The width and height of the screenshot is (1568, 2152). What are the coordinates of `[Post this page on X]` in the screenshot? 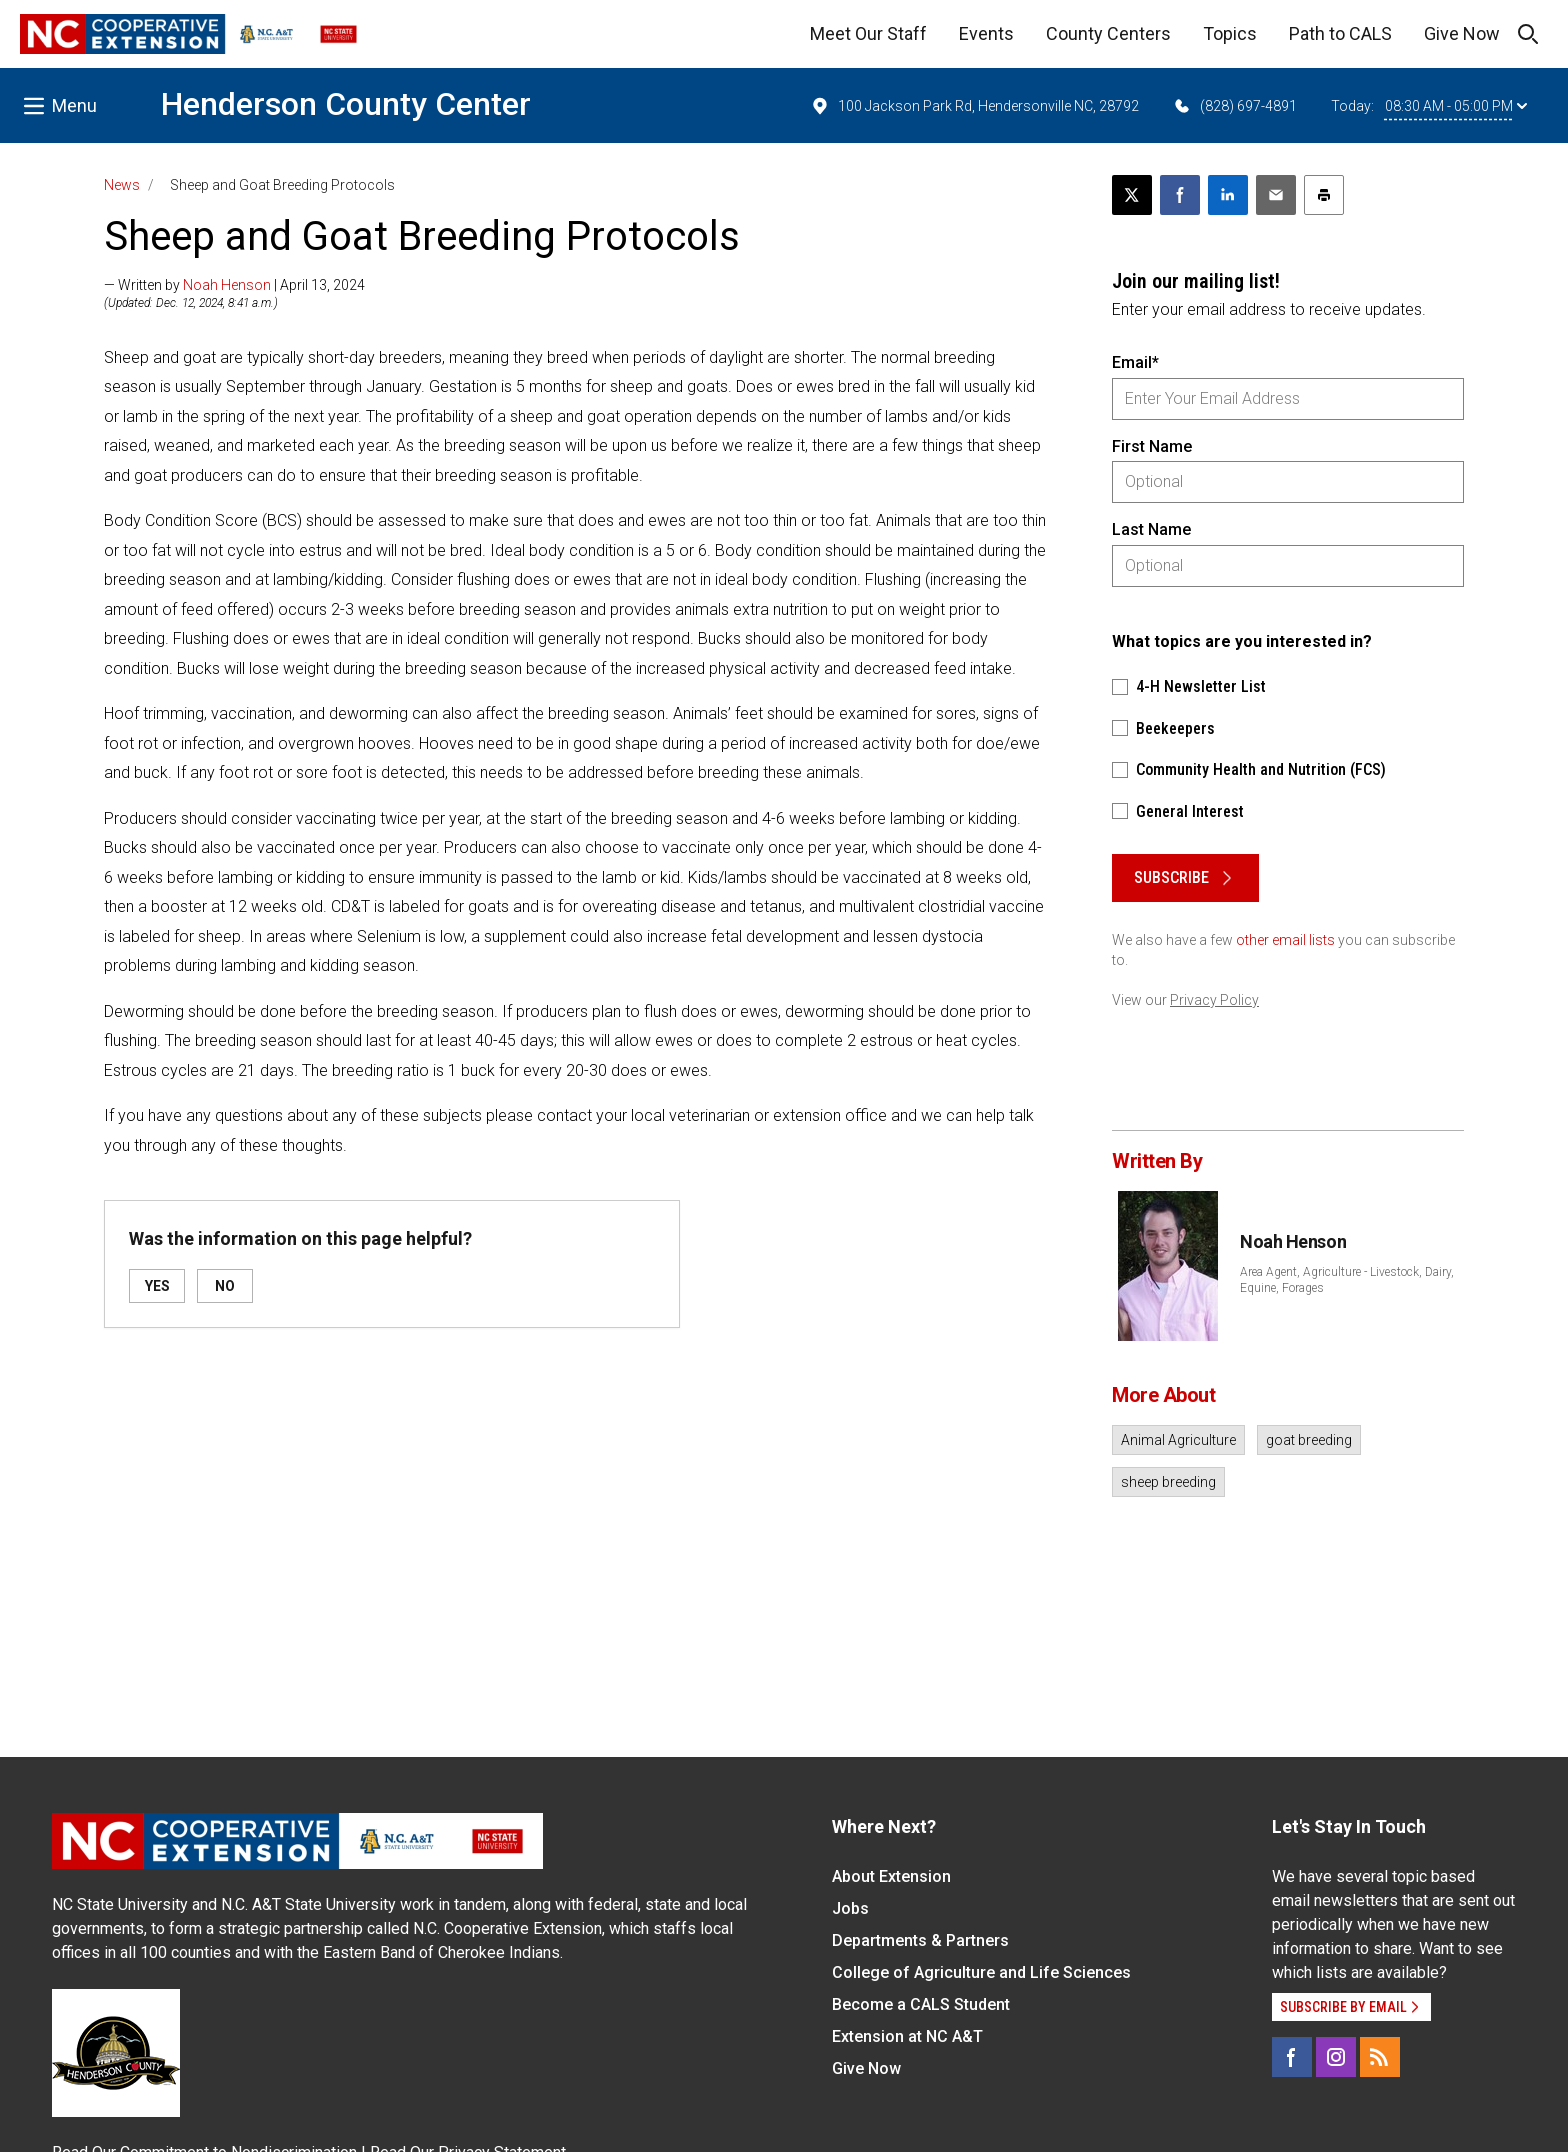 It's located at (1132, 195).